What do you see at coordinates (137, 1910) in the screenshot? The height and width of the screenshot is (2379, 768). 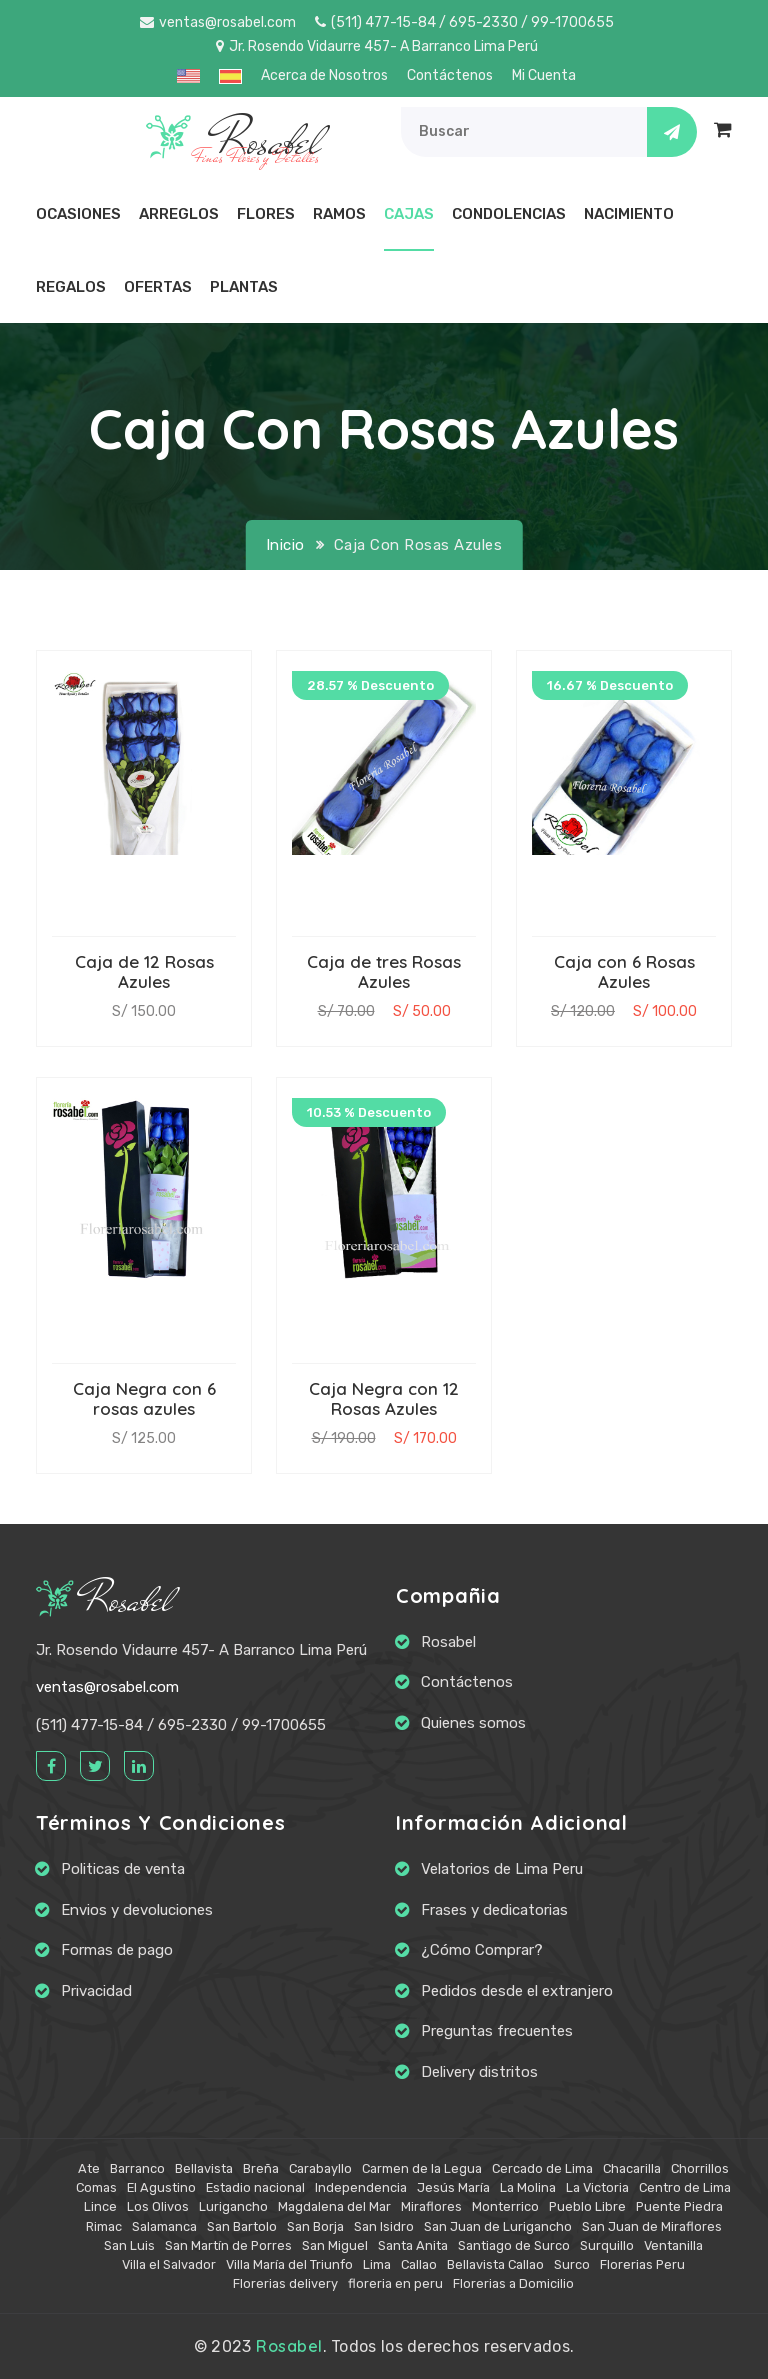 I see `Envios y devoluciones` at bounding box center [137, 1910].